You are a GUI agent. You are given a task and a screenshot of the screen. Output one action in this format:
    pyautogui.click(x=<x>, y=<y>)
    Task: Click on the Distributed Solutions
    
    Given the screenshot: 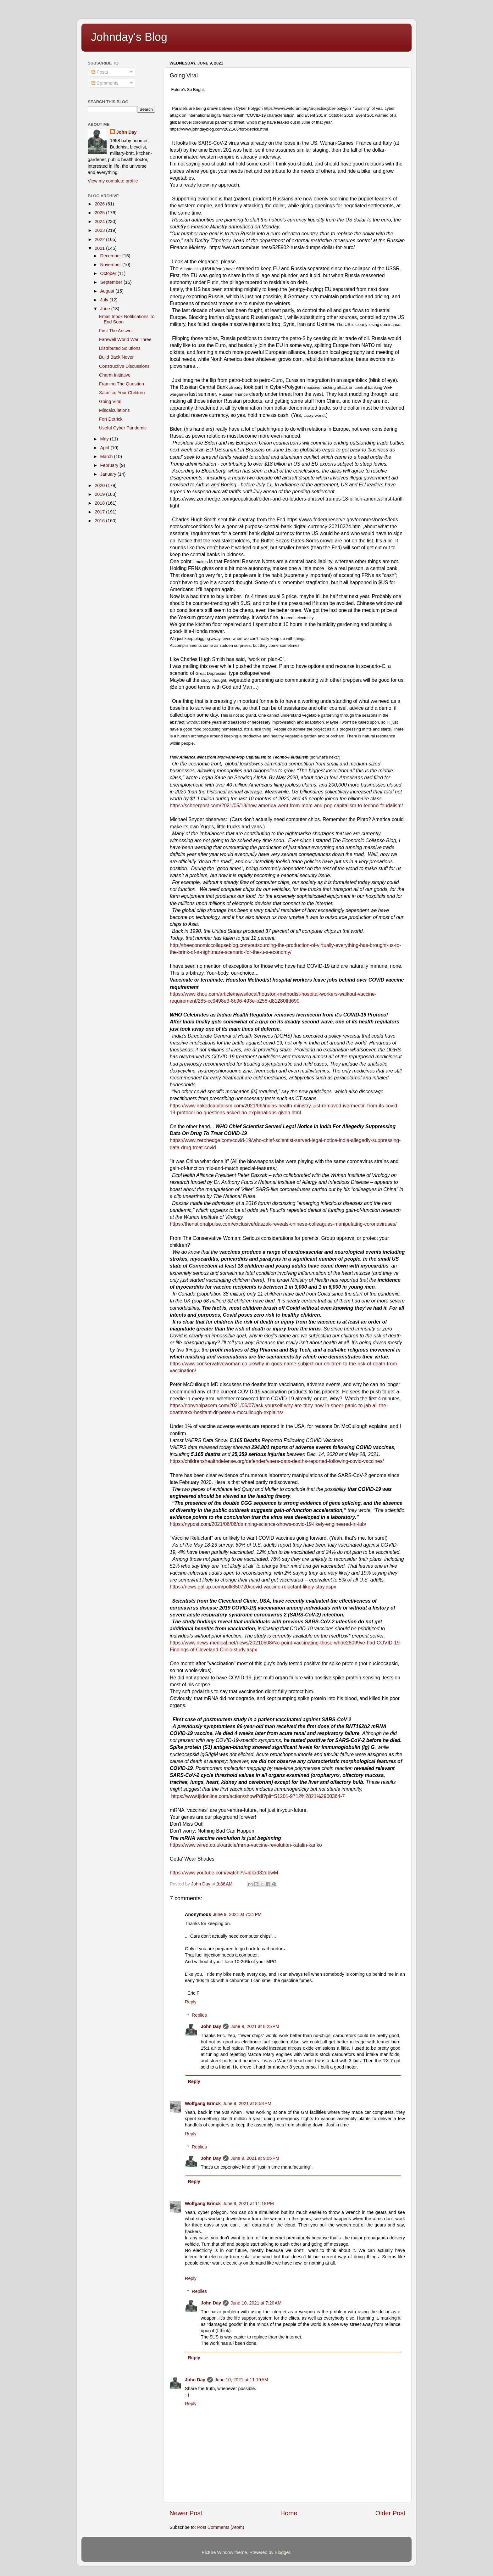 What is the action you would take?
    pyautogui.click(x=120, y=348)
    